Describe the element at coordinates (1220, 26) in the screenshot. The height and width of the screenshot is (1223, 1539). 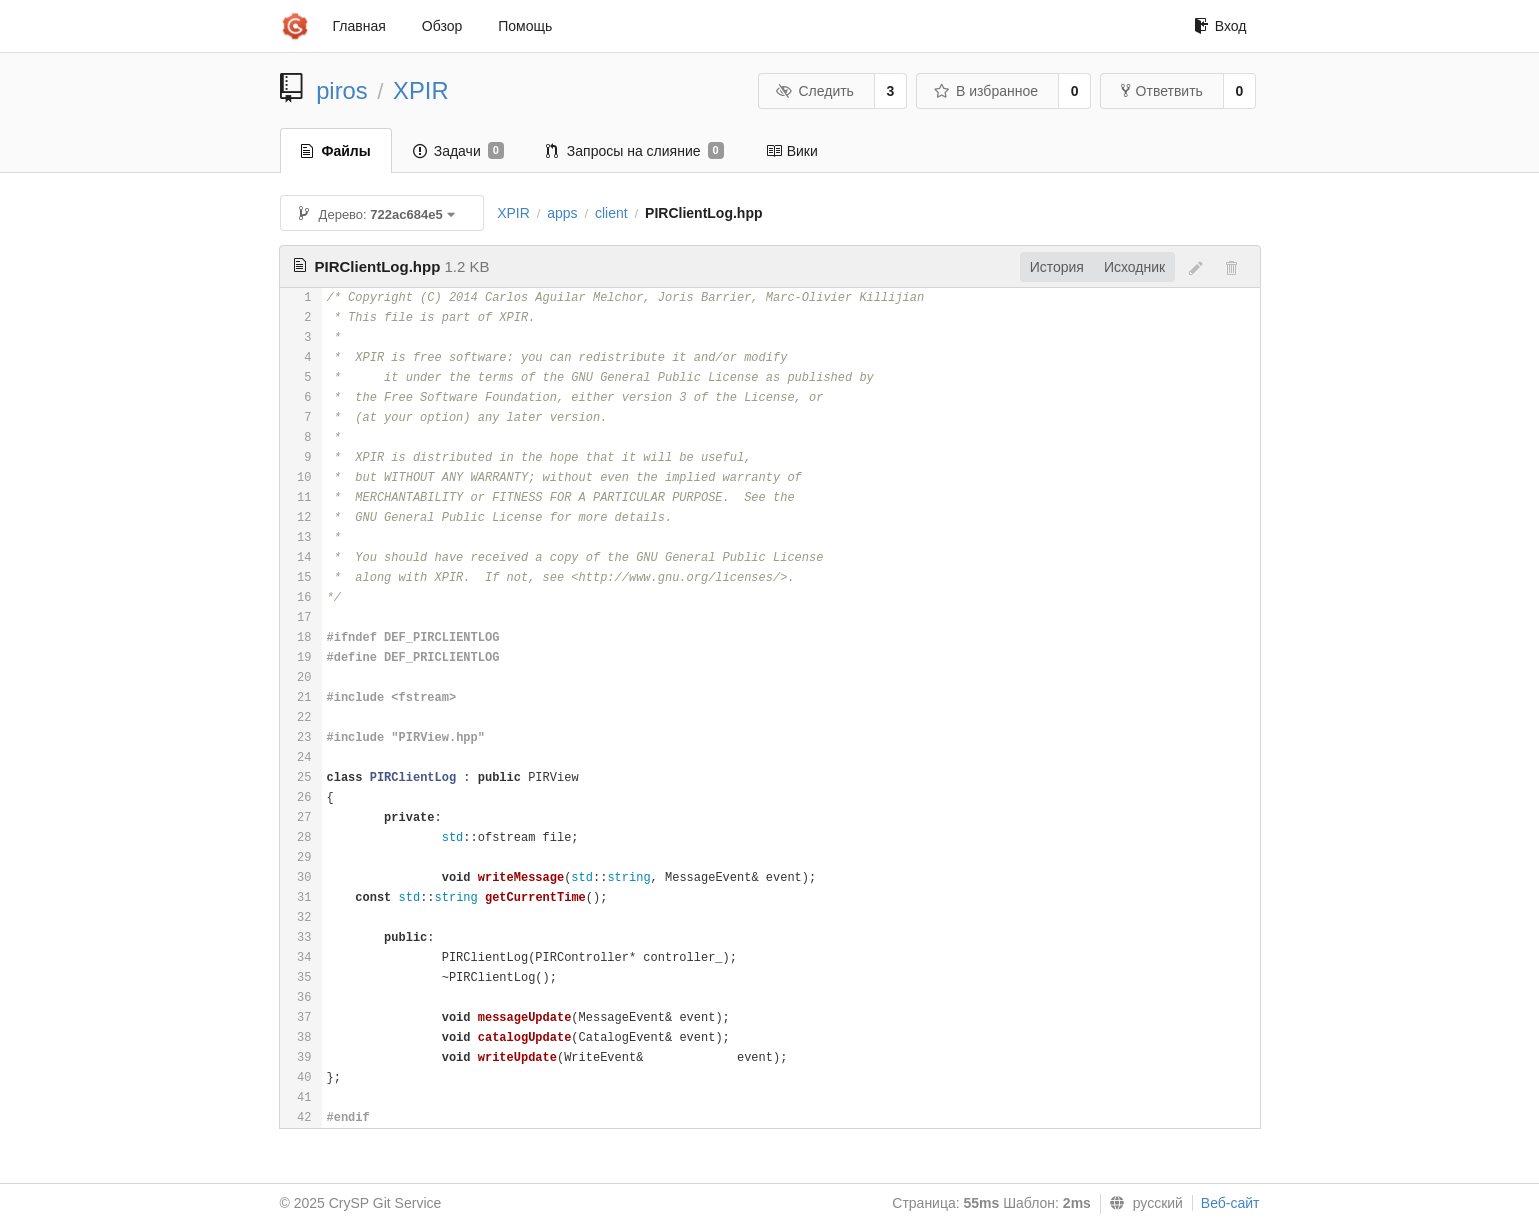
I see `Вход` at that location.